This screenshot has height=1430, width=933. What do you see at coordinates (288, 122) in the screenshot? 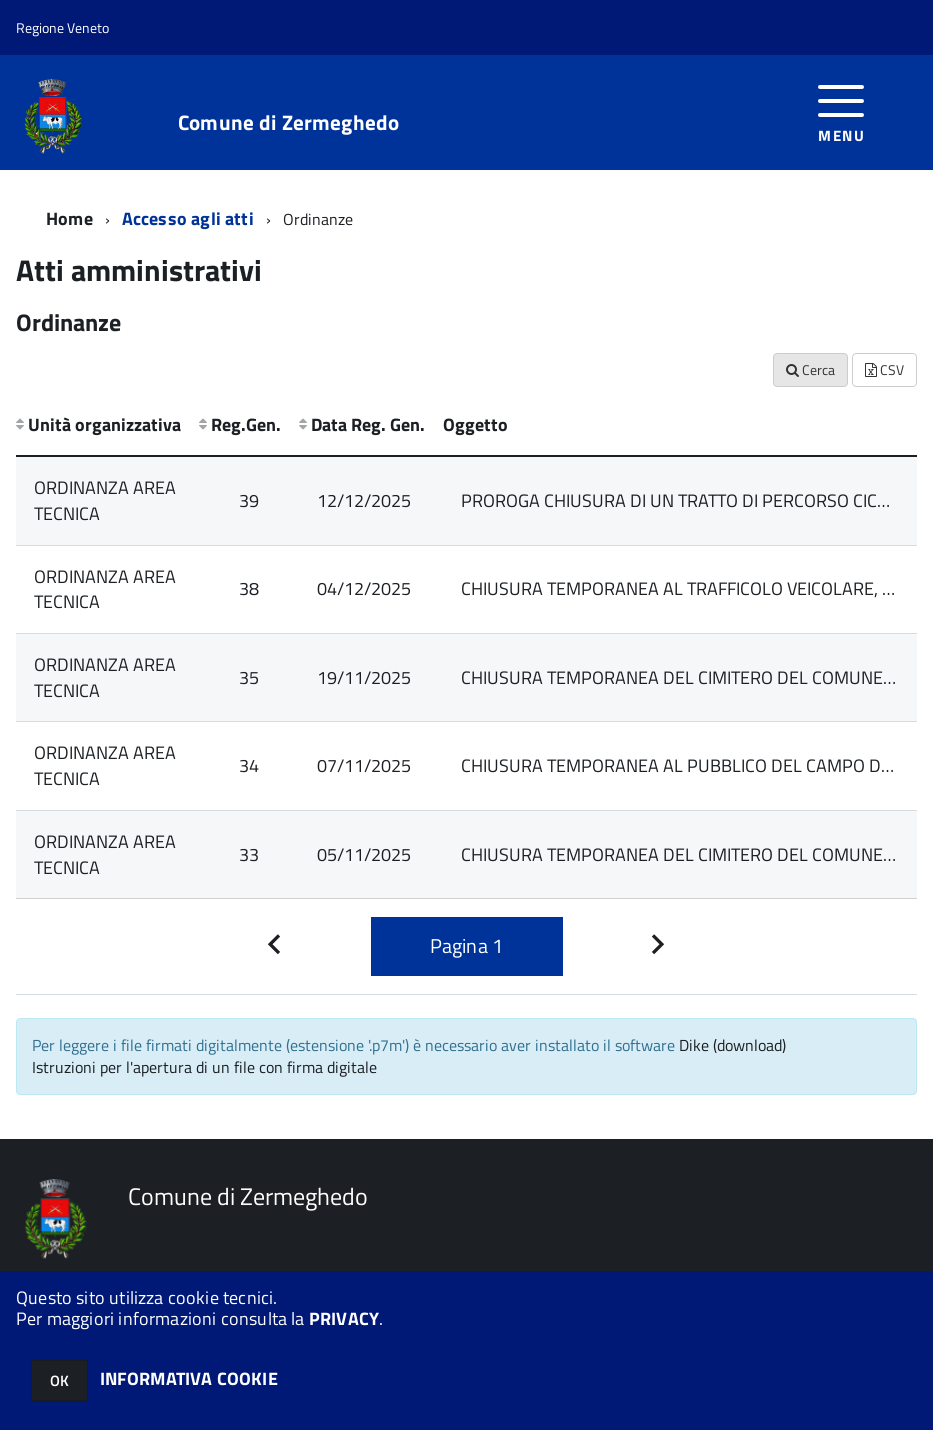
I see `Comune di Zermeghedo` at bounding box center [288, 122].